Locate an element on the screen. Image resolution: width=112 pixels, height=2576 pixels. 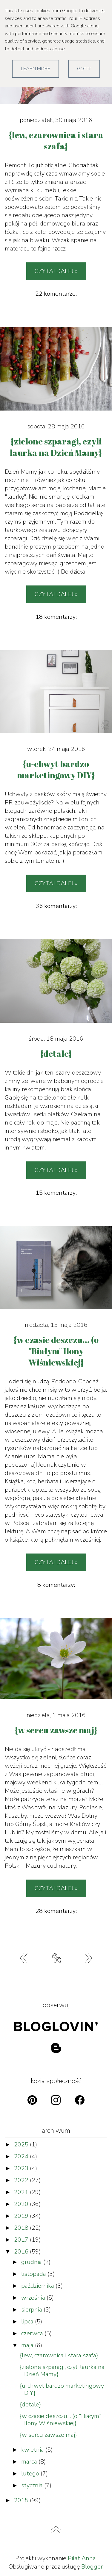
28 komentarzy: is located at coordinates (56, 1911).